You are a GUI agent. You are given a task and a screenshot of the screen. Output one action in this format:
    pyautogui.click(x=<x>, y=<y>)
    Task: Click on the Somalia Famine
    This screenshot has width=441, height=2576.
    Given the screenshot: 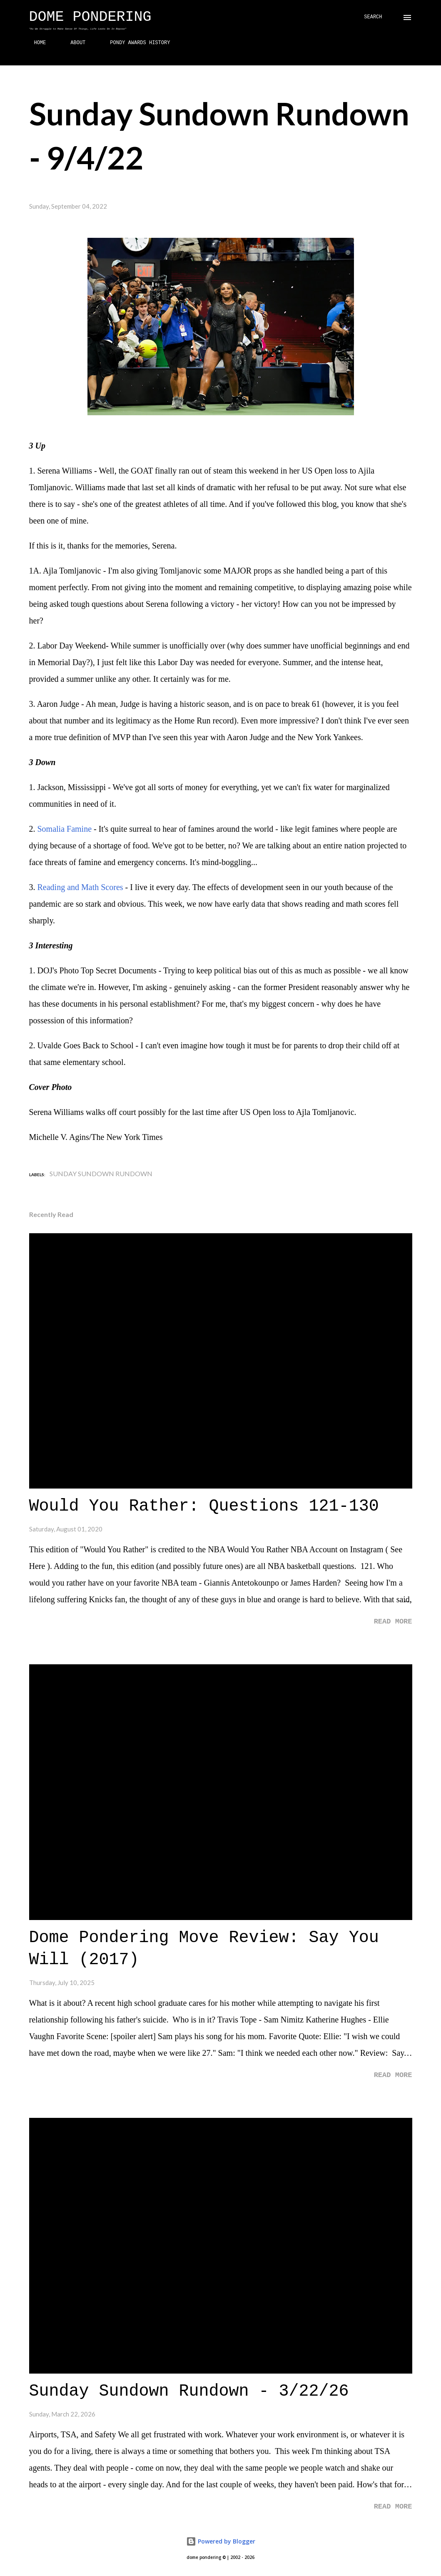 What is the action you would take?
    pyautogui.click(x=64, y=828)
    